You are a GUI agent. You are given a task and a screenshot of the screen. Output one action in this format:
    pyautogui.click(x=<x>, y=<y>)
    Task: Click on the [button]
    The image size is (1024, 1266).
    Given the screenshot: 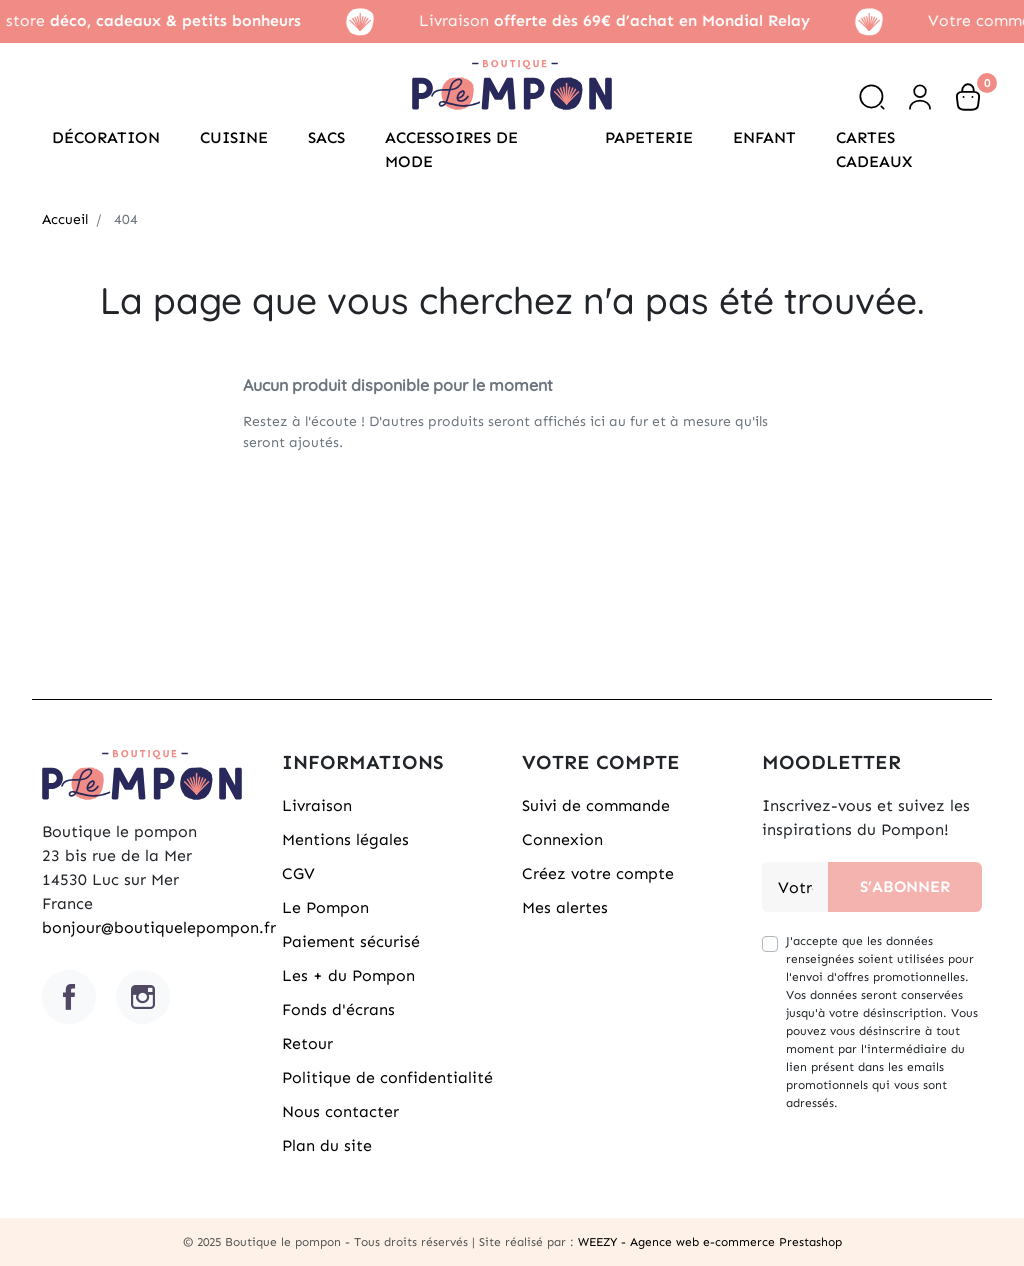 What is the action you would take?
    pyautogui.click(x=872, y=97)
    